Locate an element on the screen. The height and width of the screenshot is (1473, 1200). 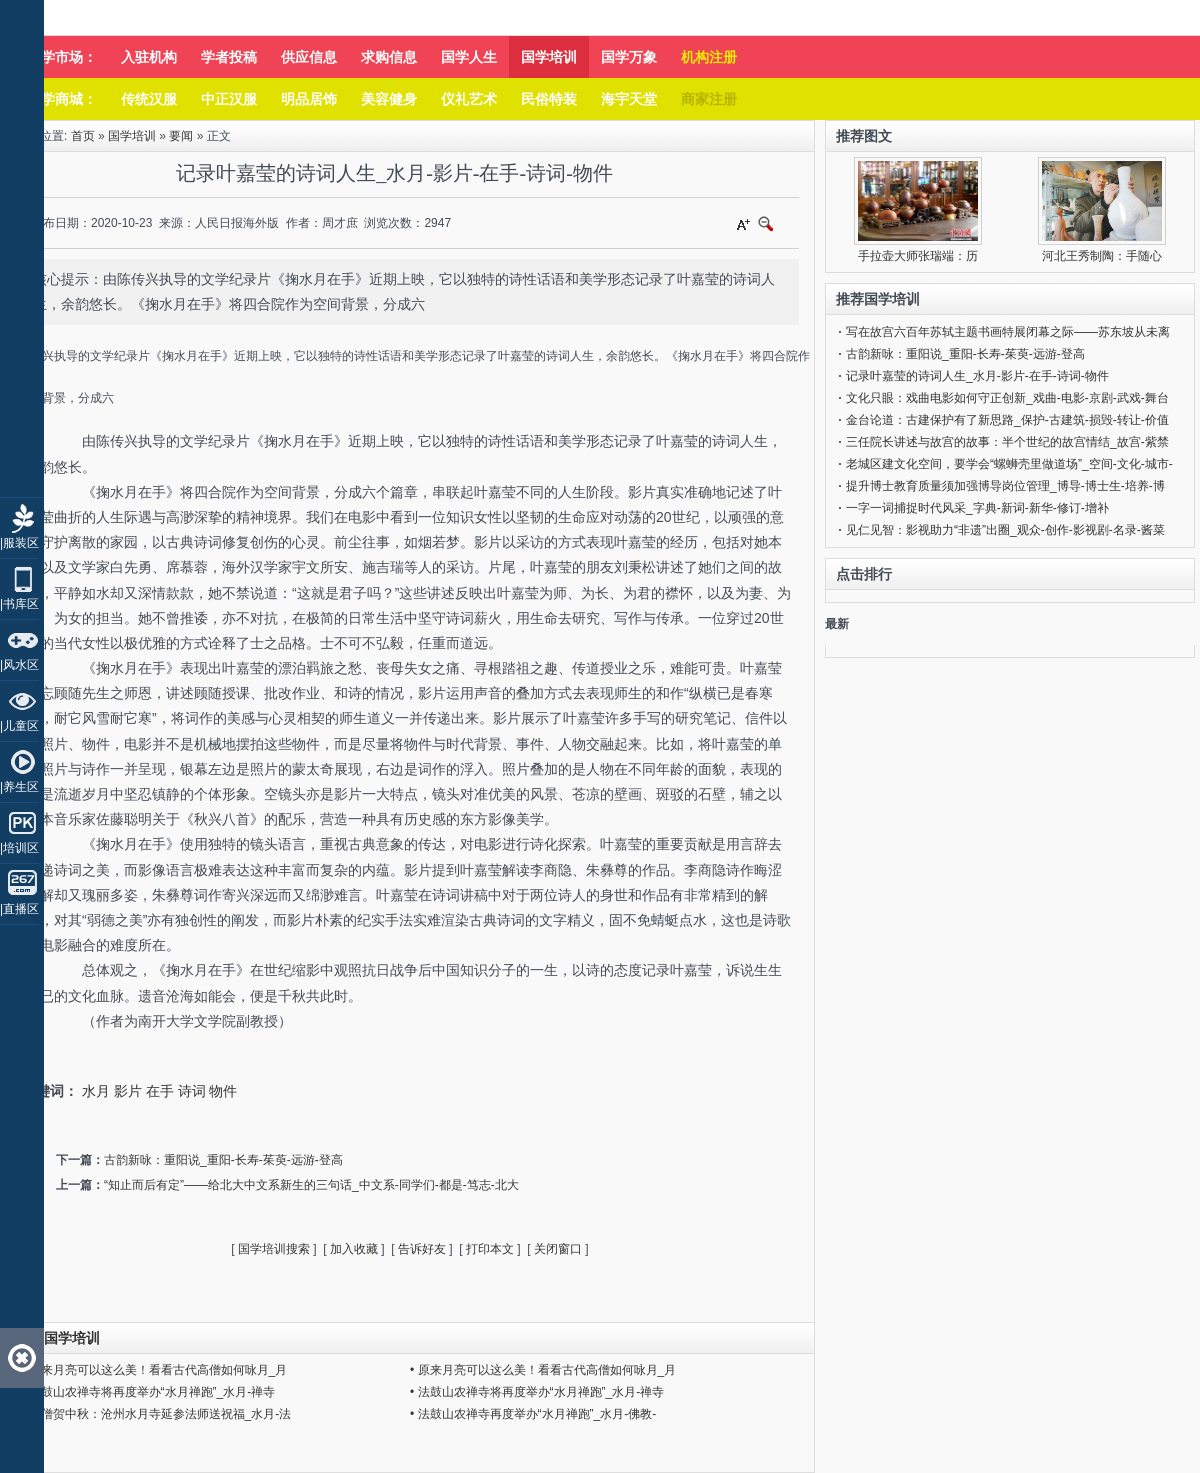
打印本文 is located at coordinates (490, 1249).